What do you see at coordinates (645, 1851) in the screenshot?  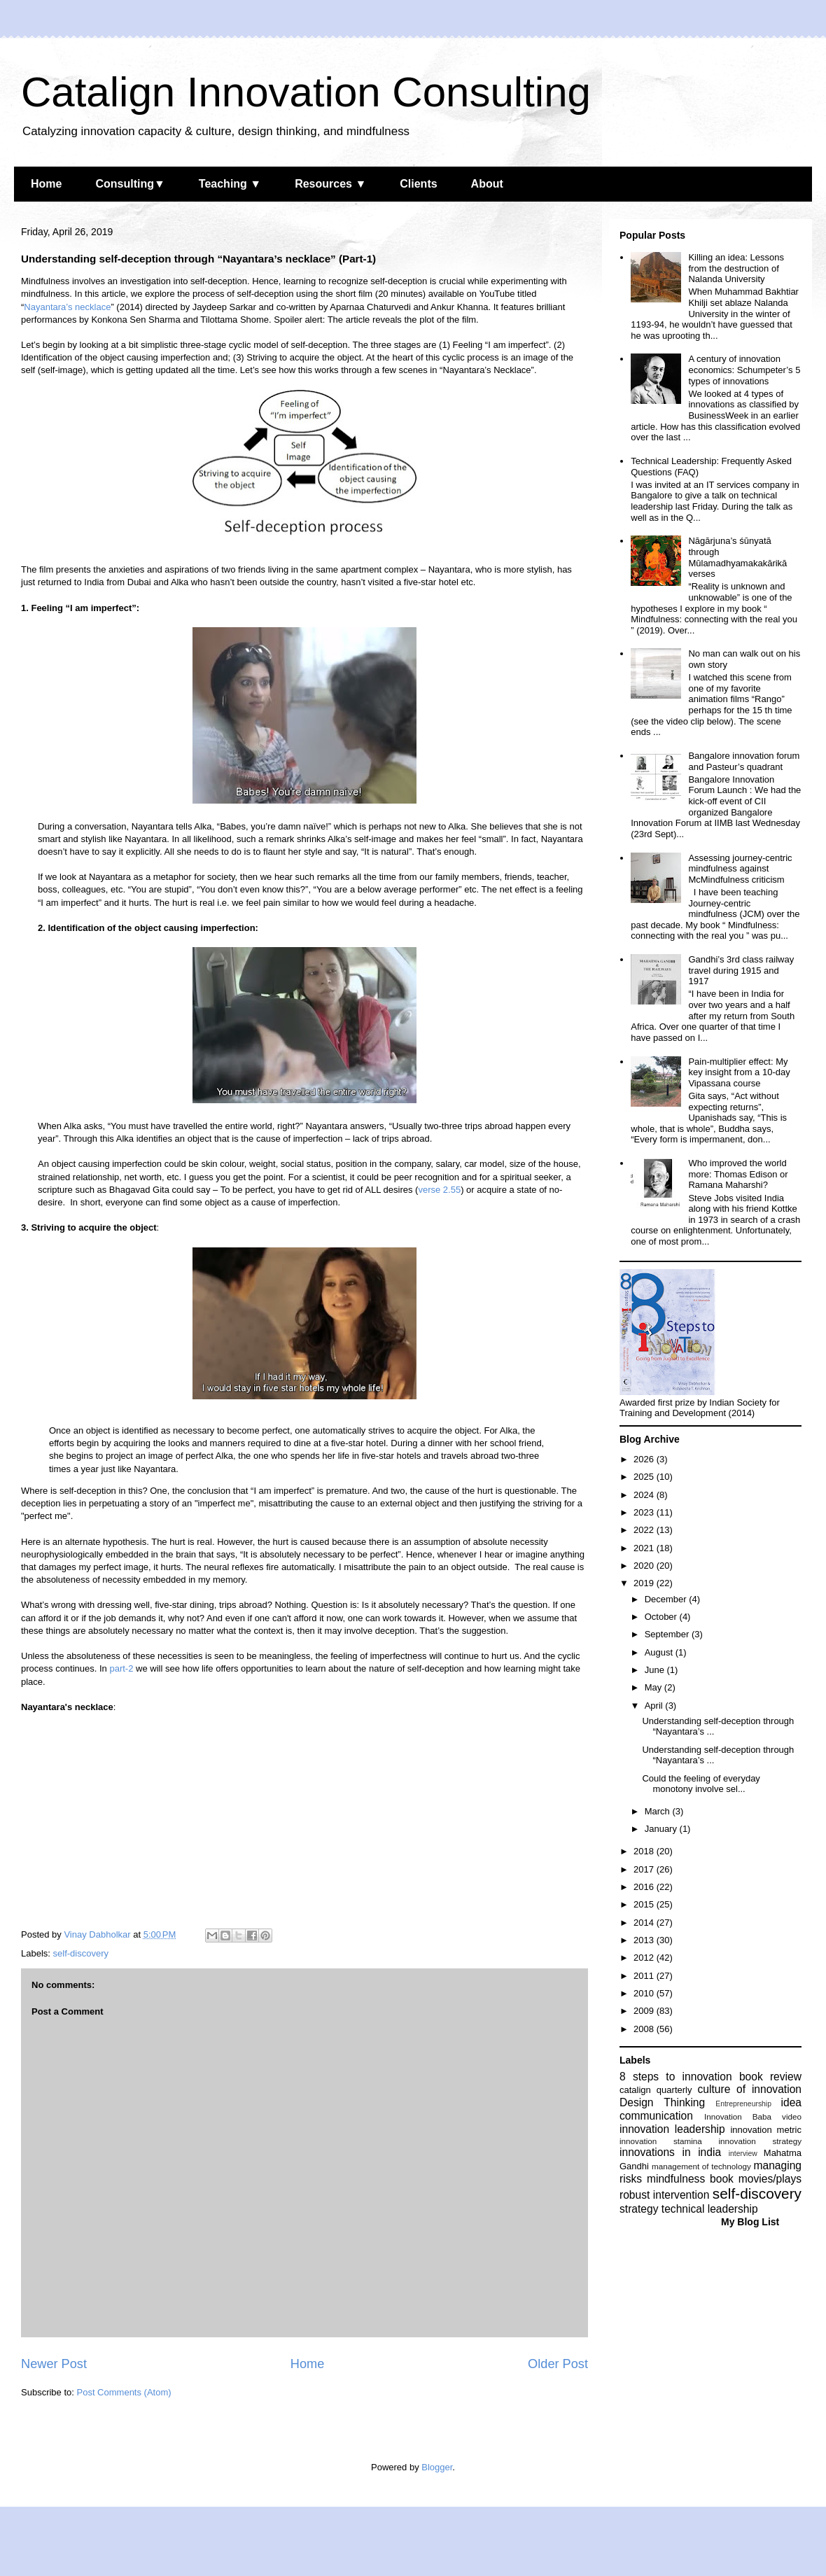 I see `2018` at bounding box center [645, 1851].